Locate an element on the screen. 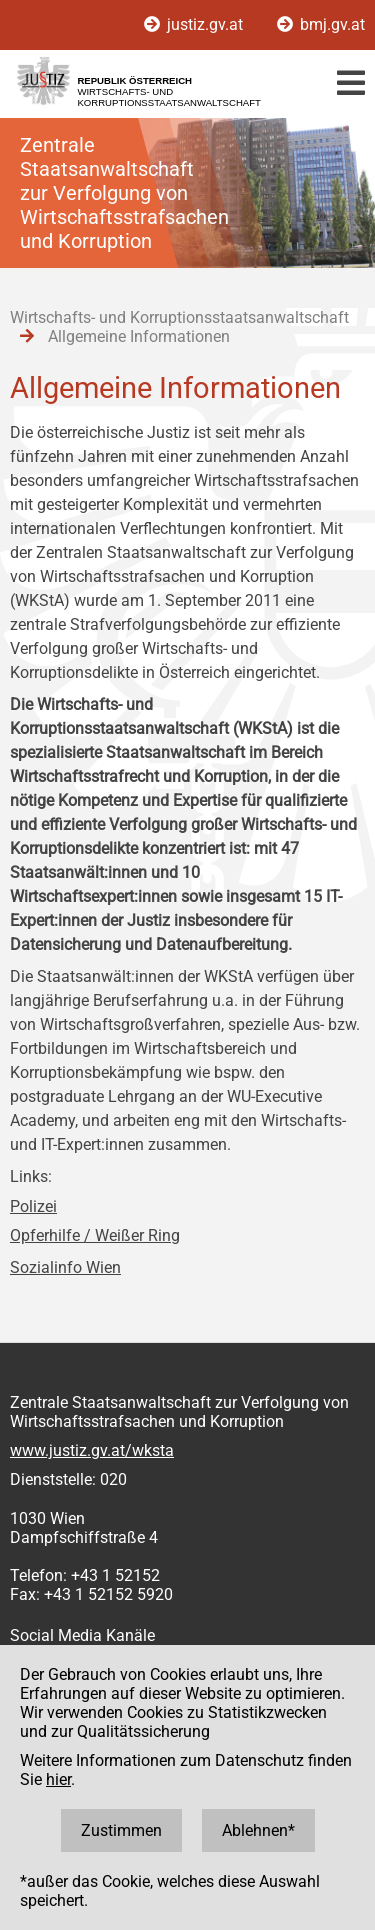 This screenshot has height=1930, width=375. www.justiz.gv.at/wksta is located at coordinates (92, 1450).